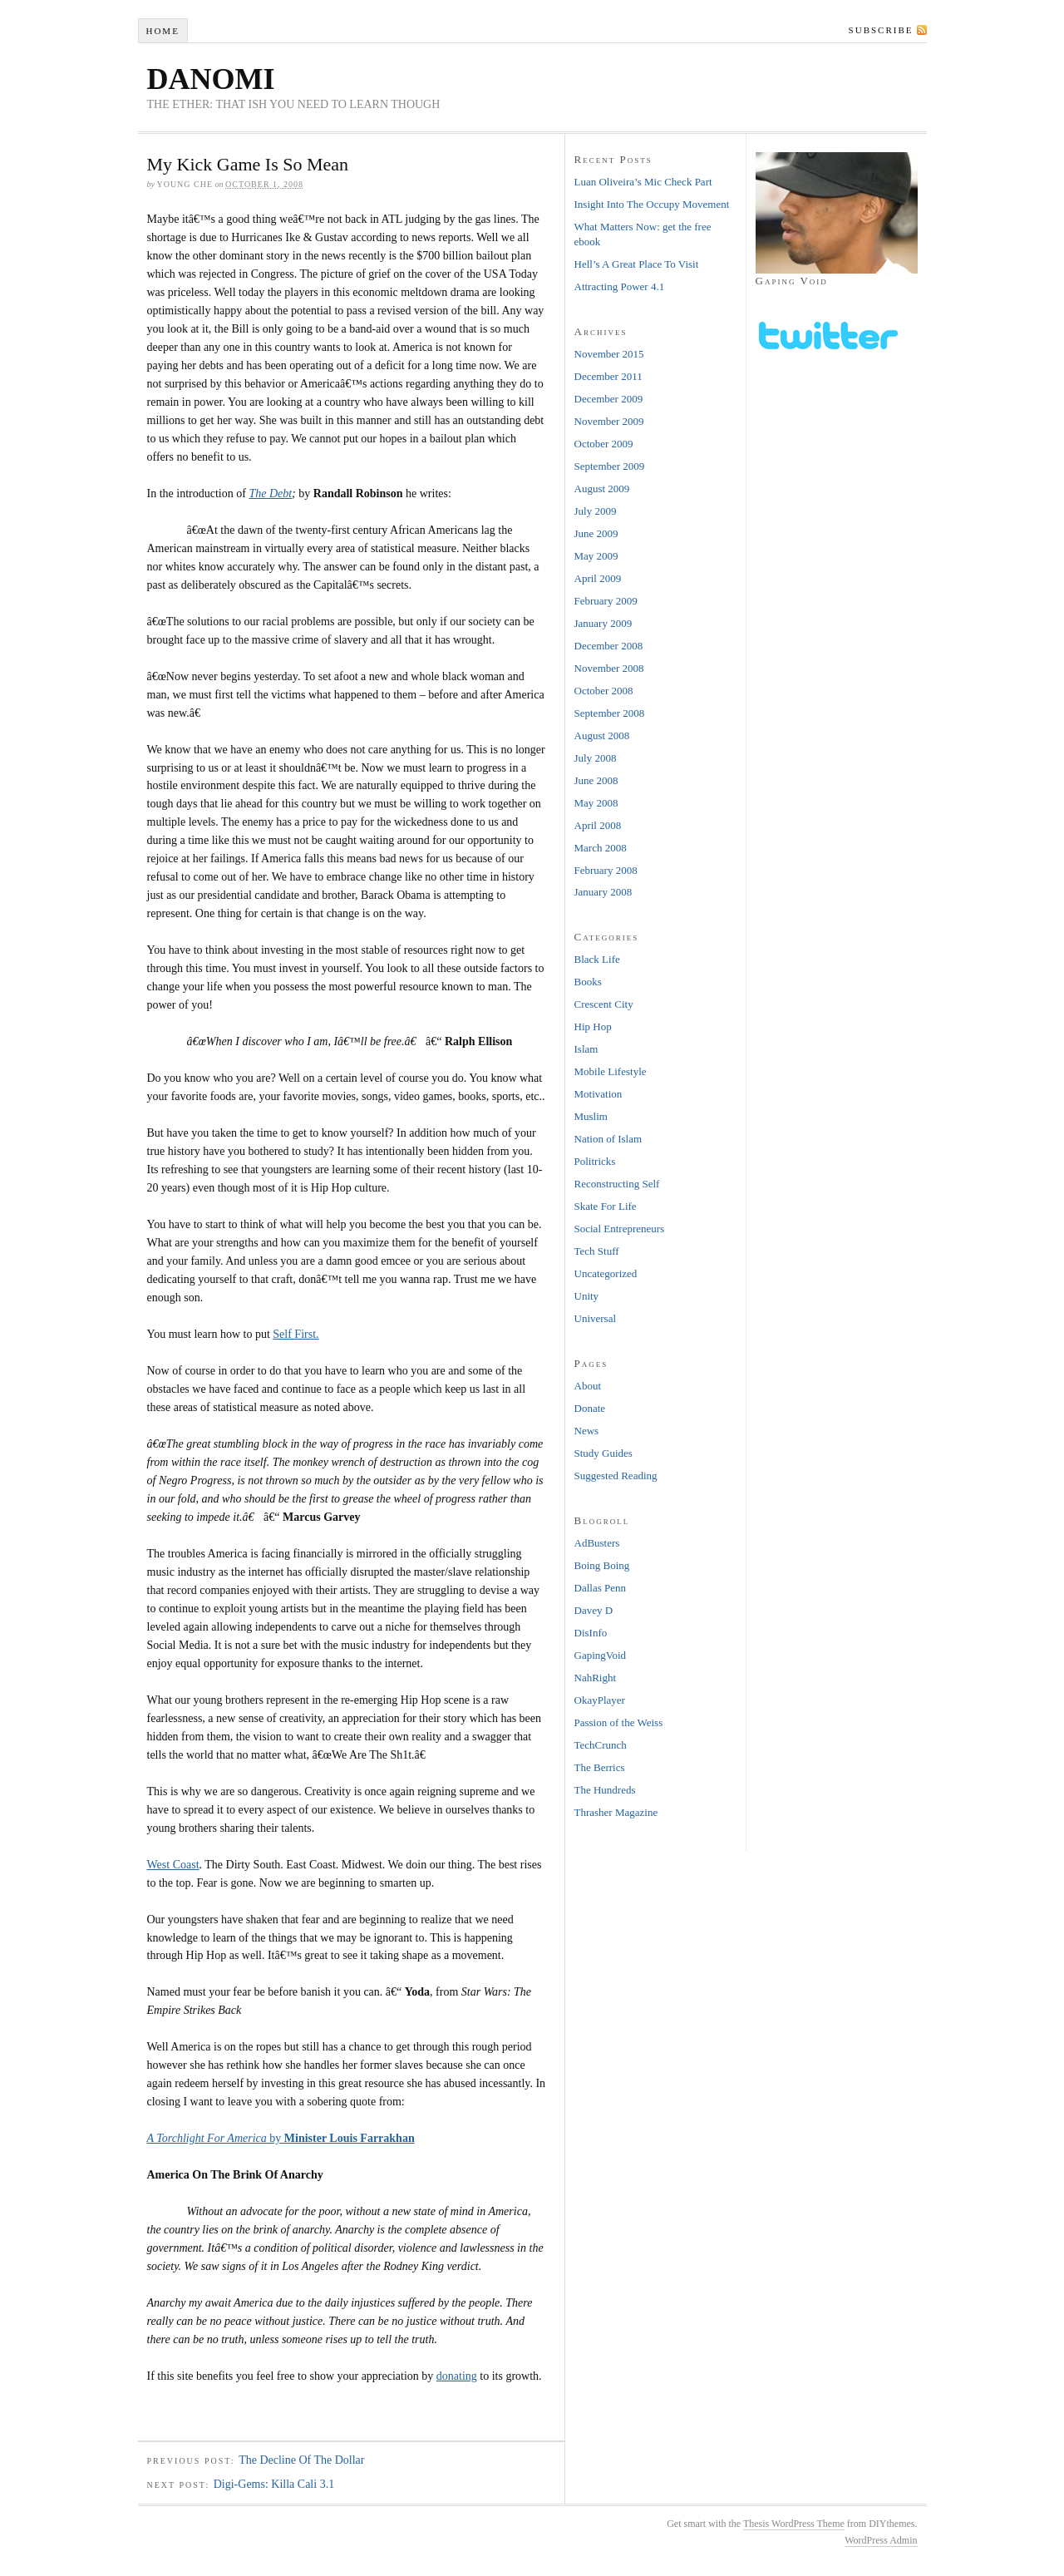  What do you see at coordinates (596, 780) in the screenshot?
I see `June 2008` at bounding box center [596, 780].